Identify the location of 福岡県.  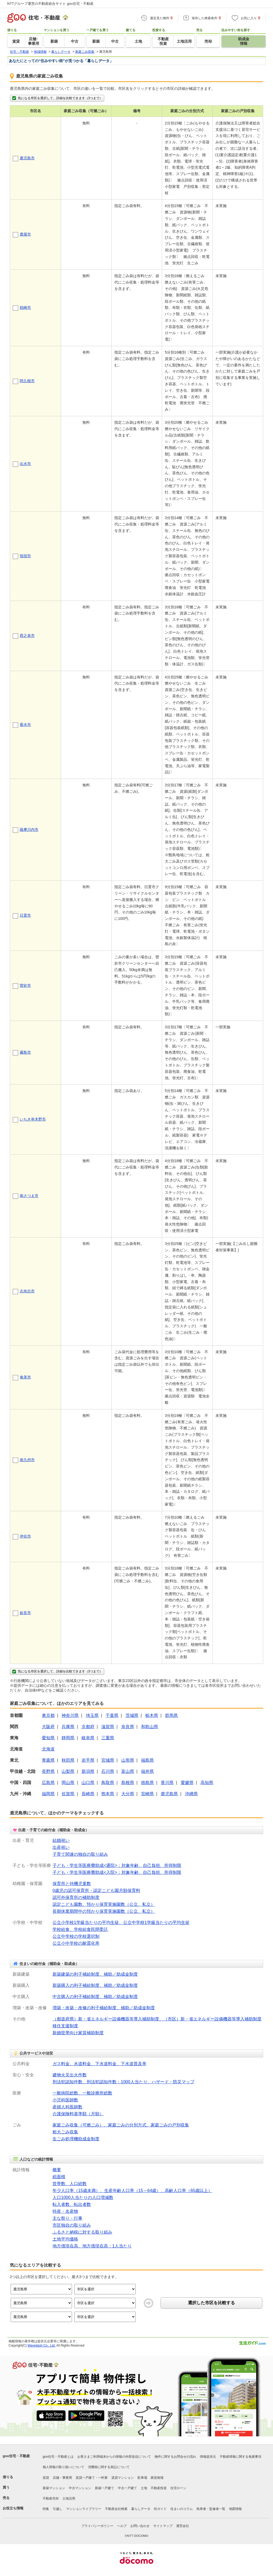
(48, 1794).